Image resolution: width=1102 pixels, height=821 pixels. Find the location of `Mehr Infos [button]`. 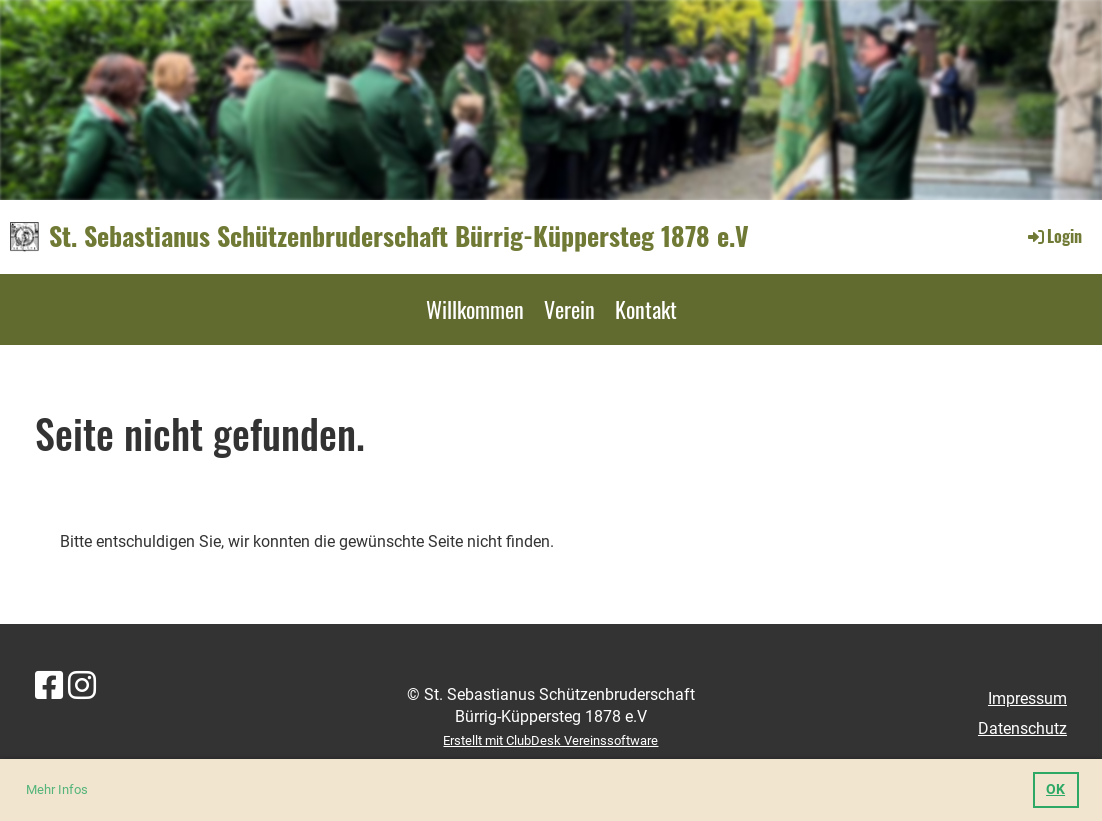

Mehr Infos [button] is located at coordinates (57, 789).